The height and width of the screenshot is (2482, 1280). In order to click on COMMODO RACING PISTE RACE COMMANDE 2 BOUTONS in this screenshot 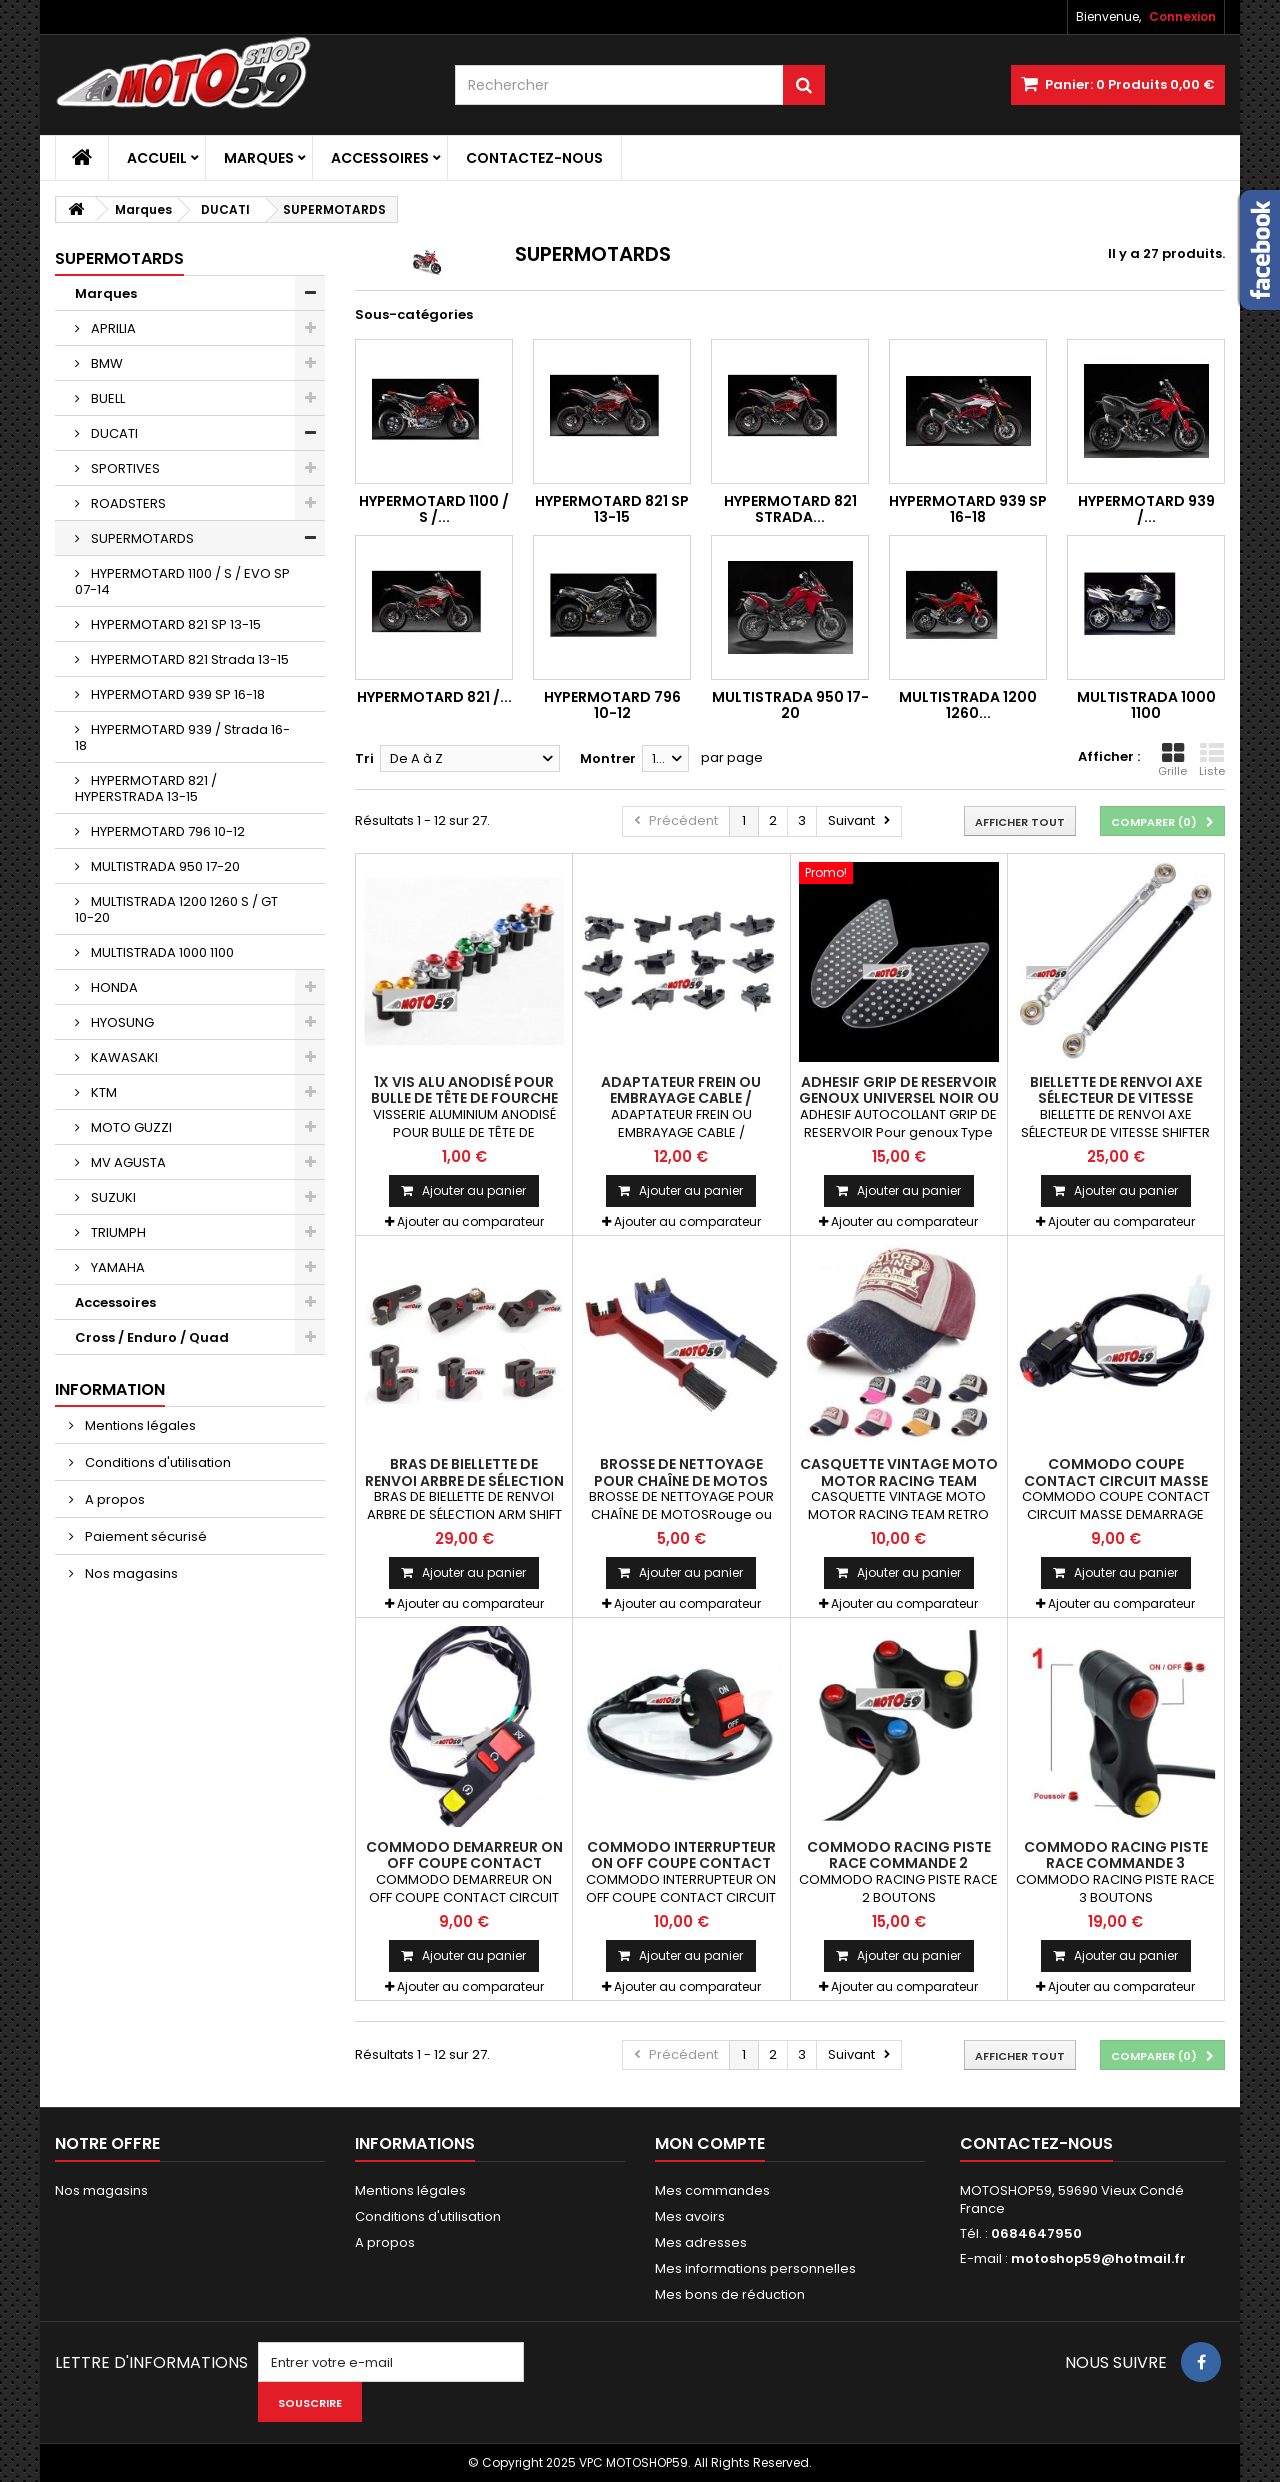, I will do `click(899, 1863)`.